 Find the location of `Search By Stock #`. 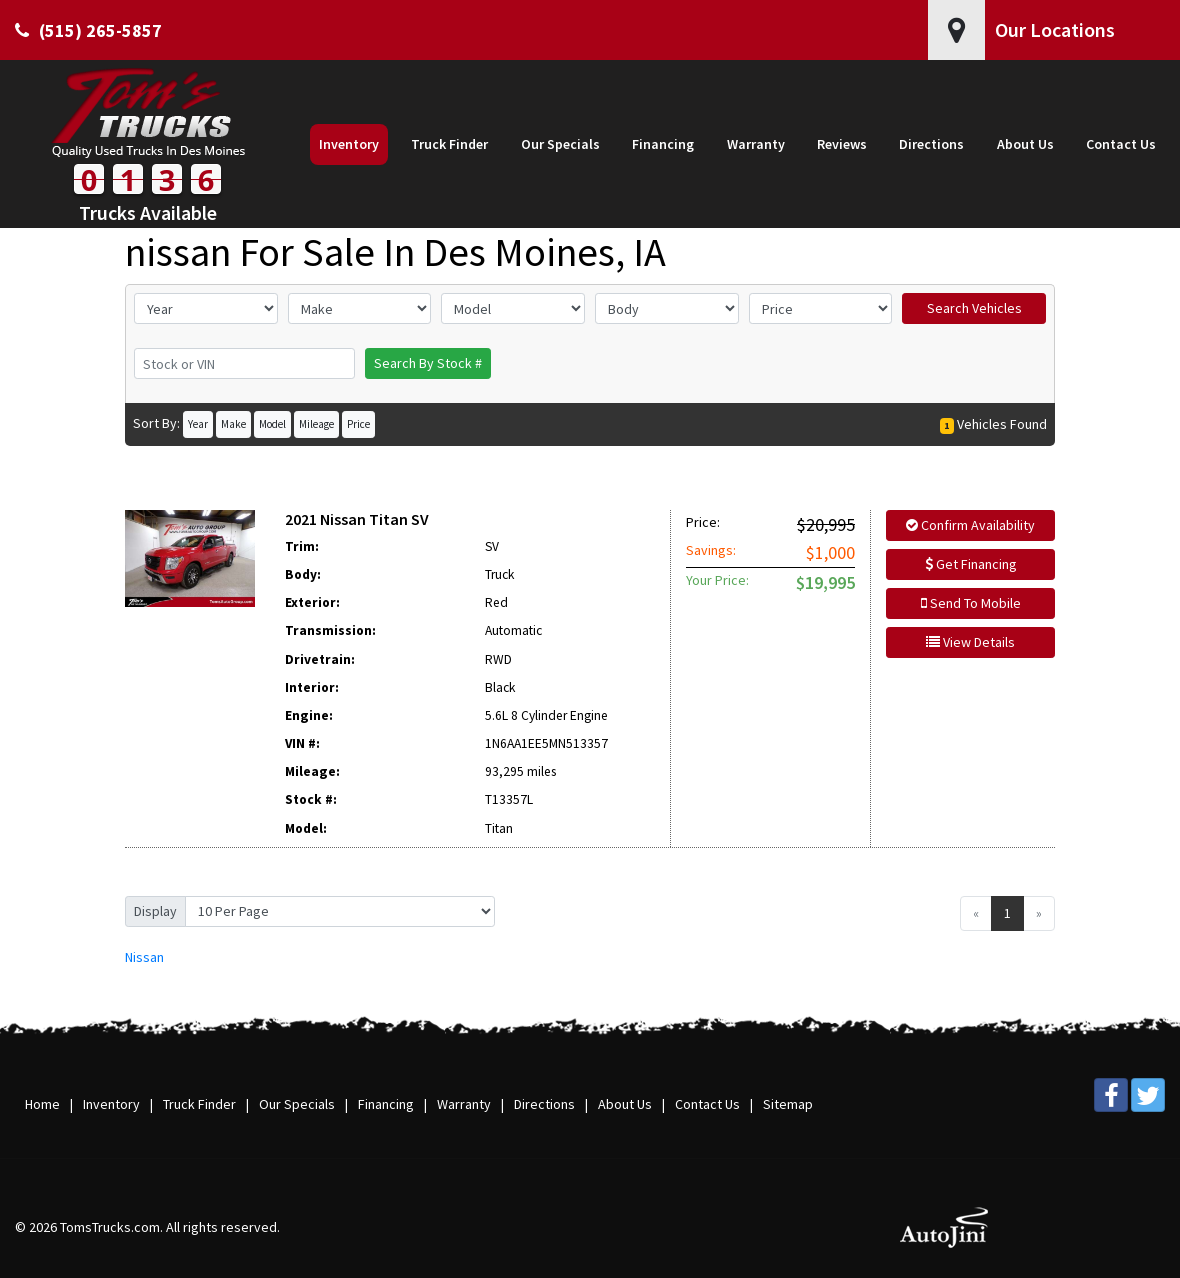

Search By Stock # is located at coordinates (428, 363).